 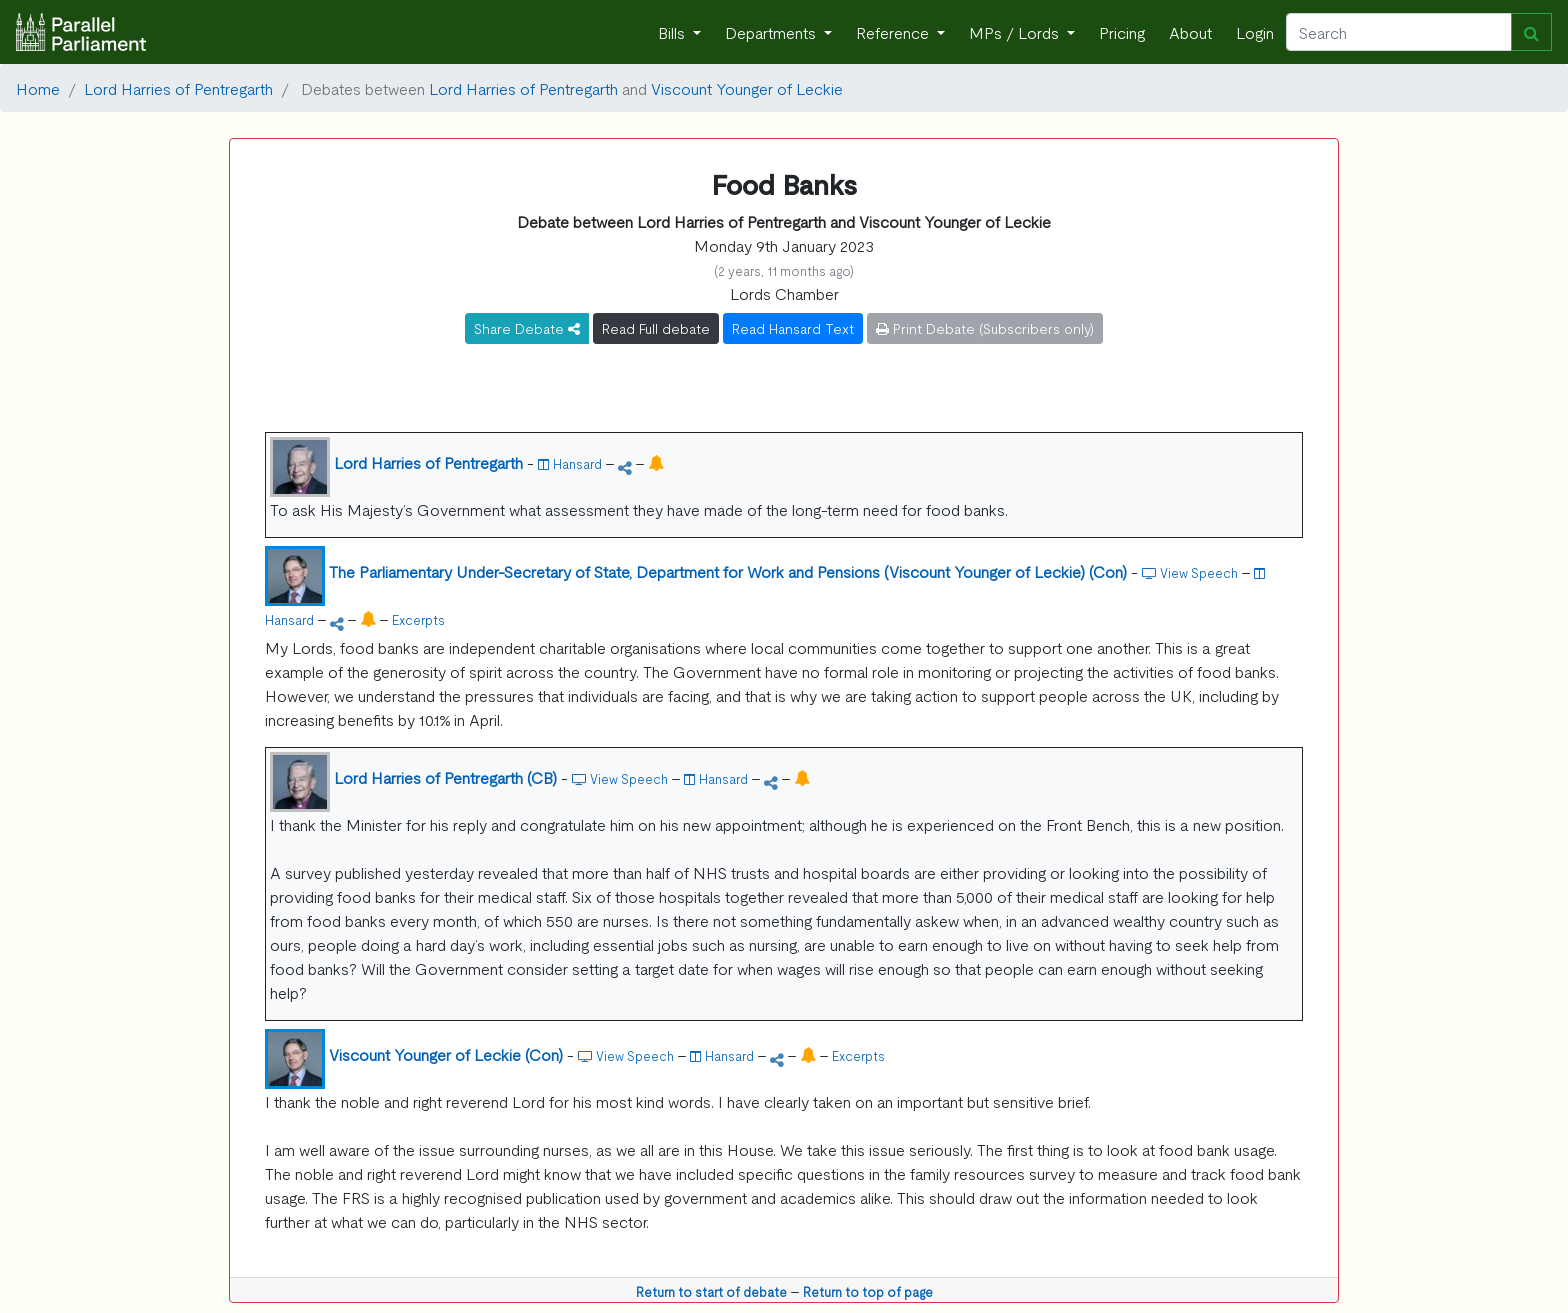 I want to click on The Parliamentary Under-Secretary of State, Department for Work and Pensions (Viscount Younger of Leckie) (Con), so click(x=728, y=571).